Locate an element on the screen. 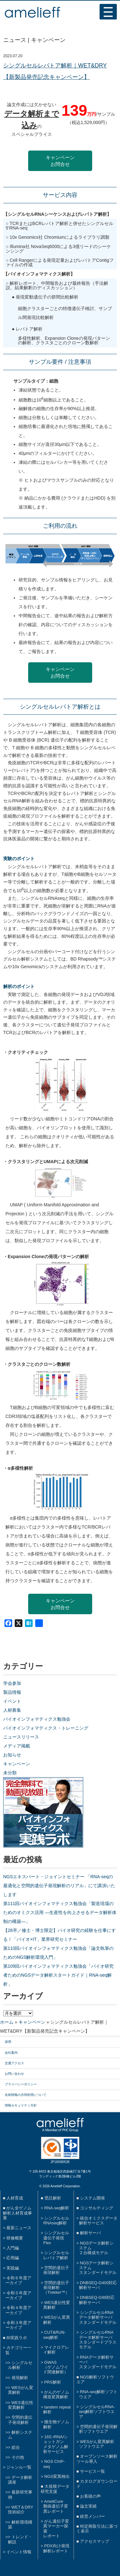  WES遺伝性変異解析 is located at coordinates (20, 2405).